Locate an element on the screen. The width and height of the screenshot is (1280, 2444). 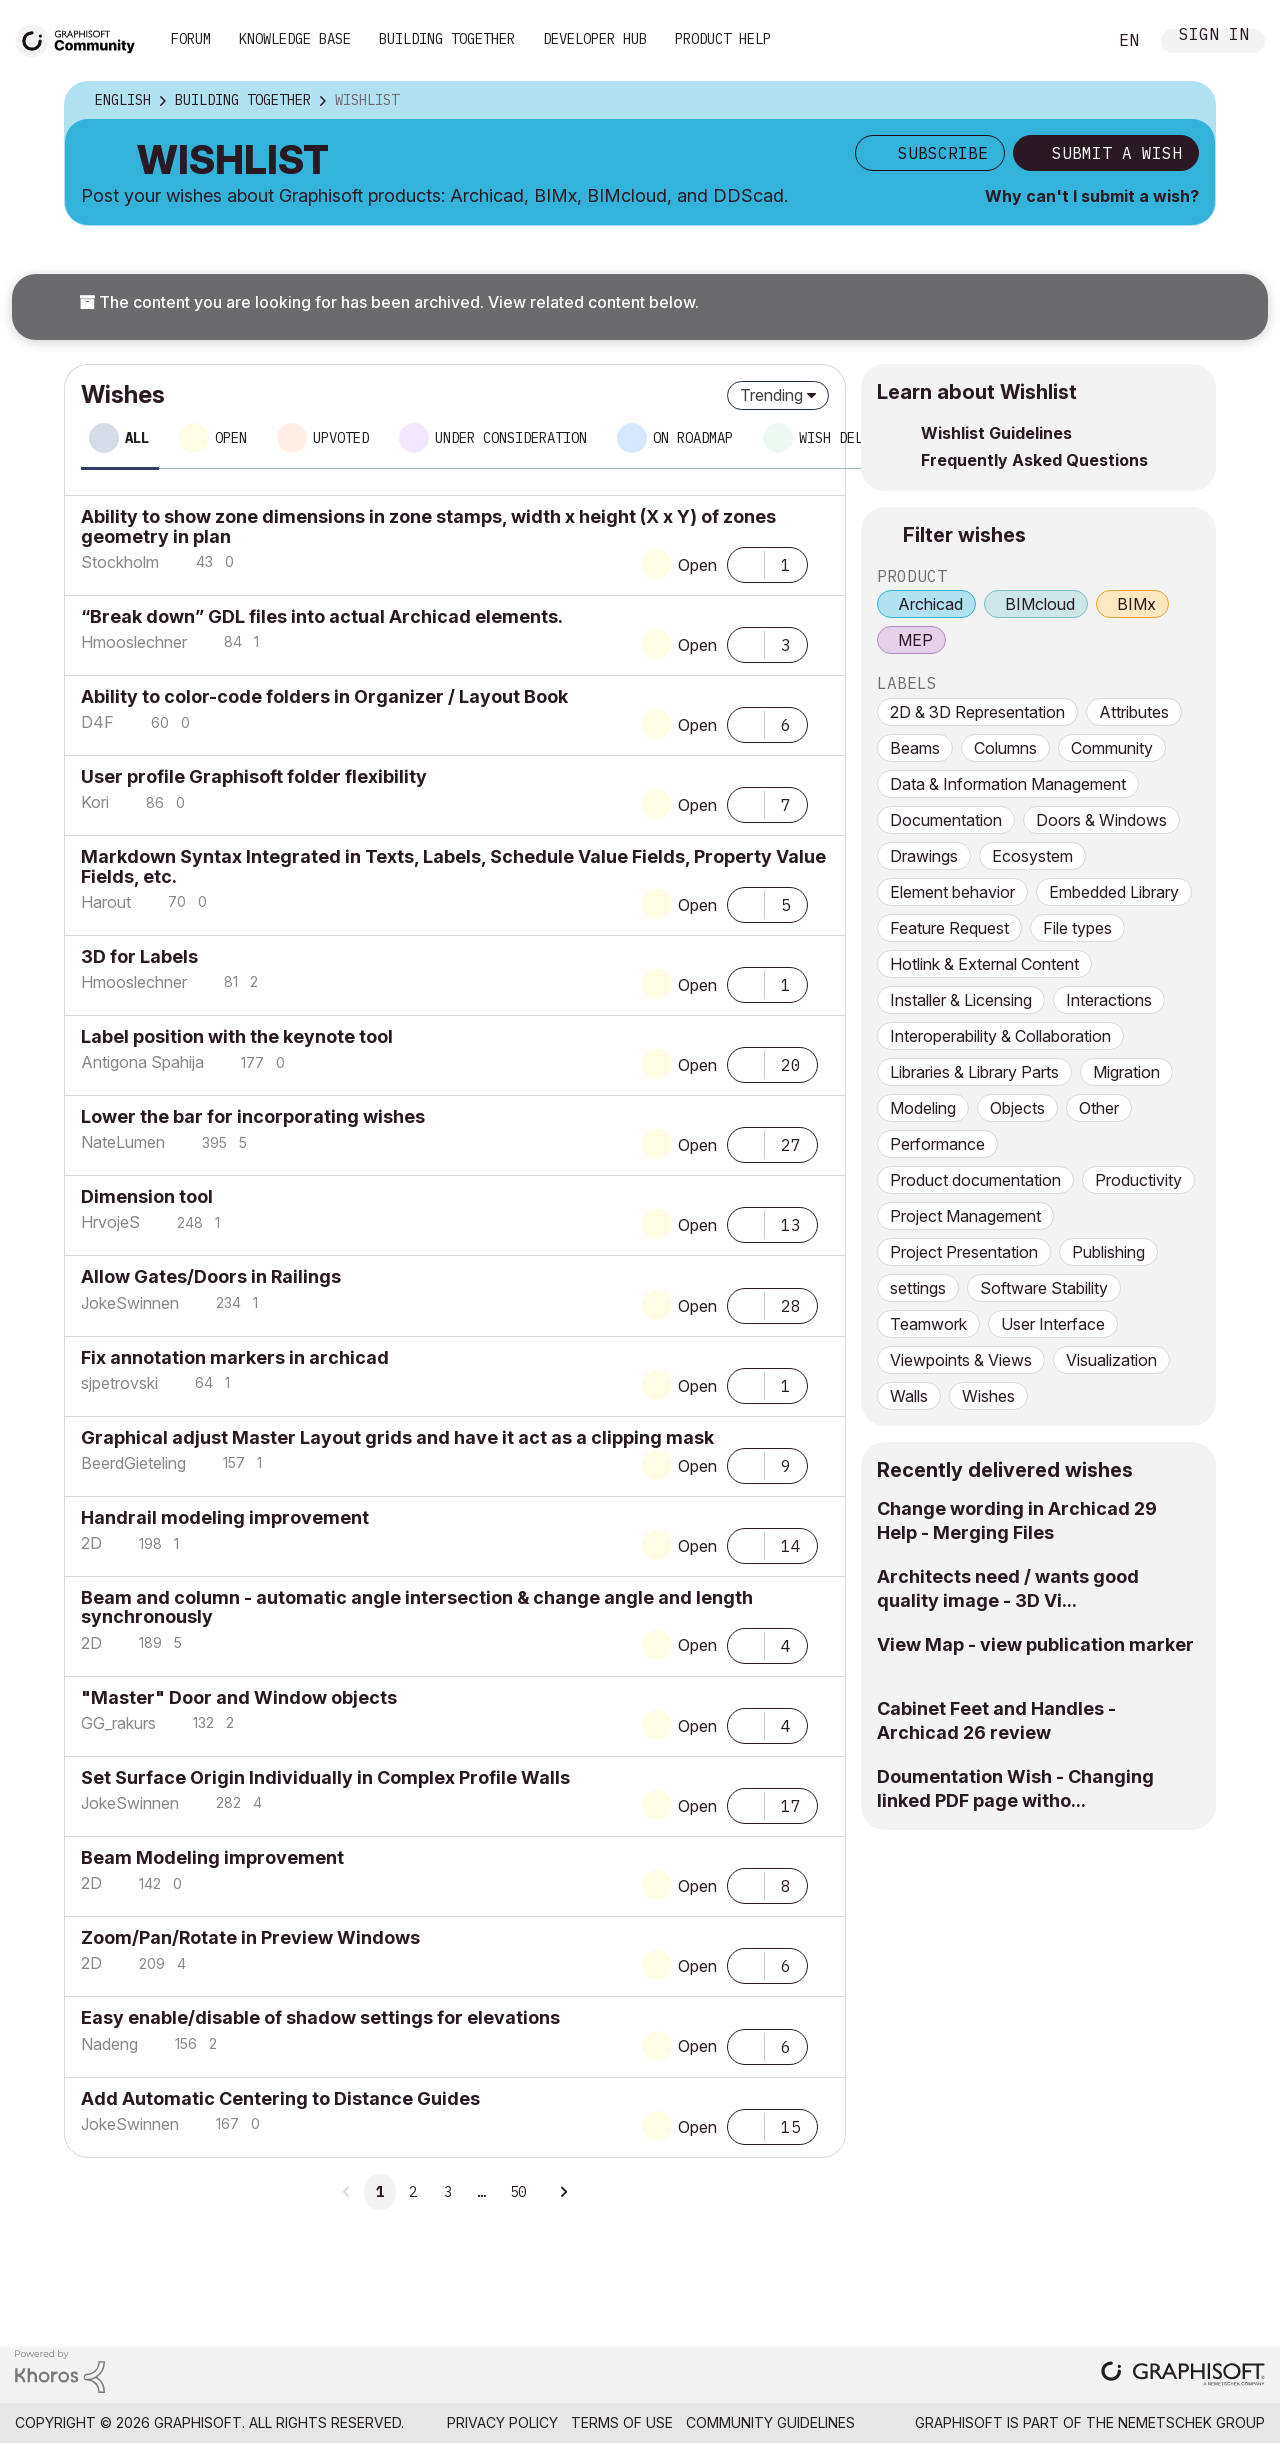
Viewpoints & Views is located at coordinates (961, 1360).